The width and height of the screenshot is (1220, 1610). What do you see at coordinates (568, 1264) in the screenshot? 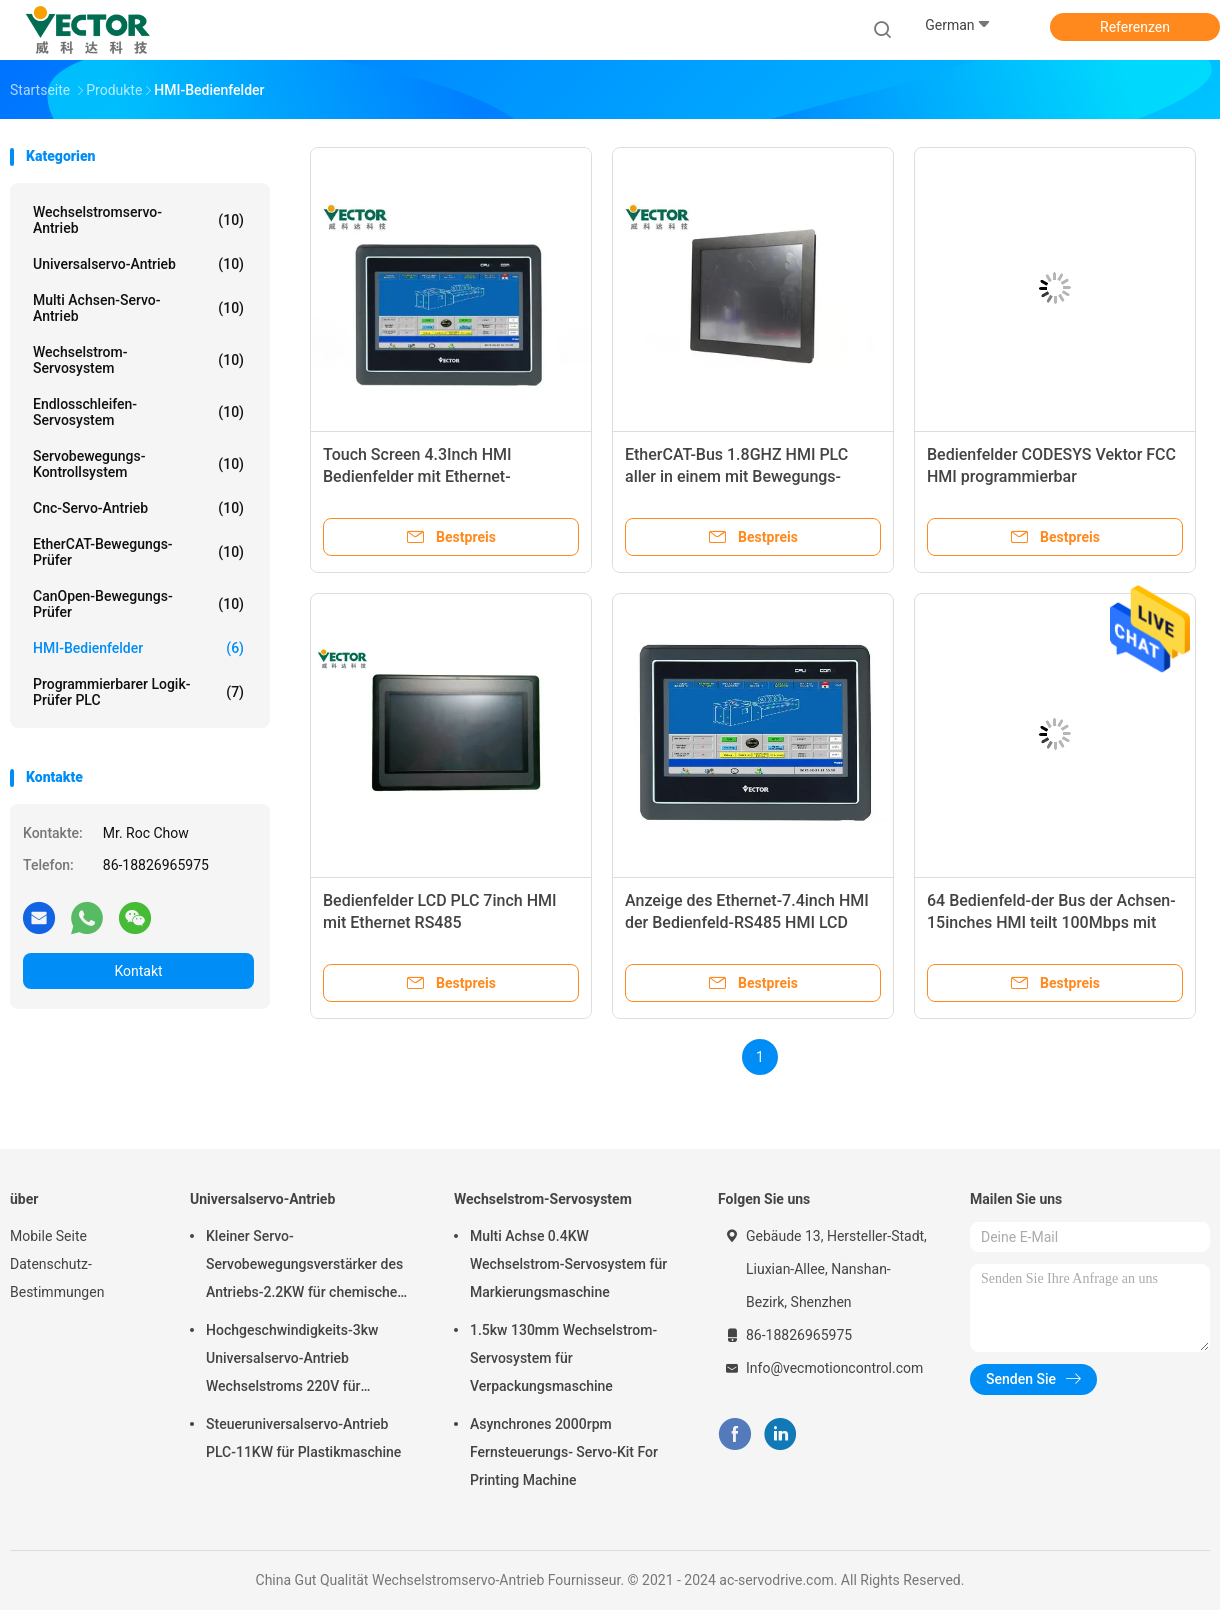
I see `Multi Achse 0.4KW Wechselstrom-Servosystem für Markierungsmaschine` at bounding box center [568, 1264].